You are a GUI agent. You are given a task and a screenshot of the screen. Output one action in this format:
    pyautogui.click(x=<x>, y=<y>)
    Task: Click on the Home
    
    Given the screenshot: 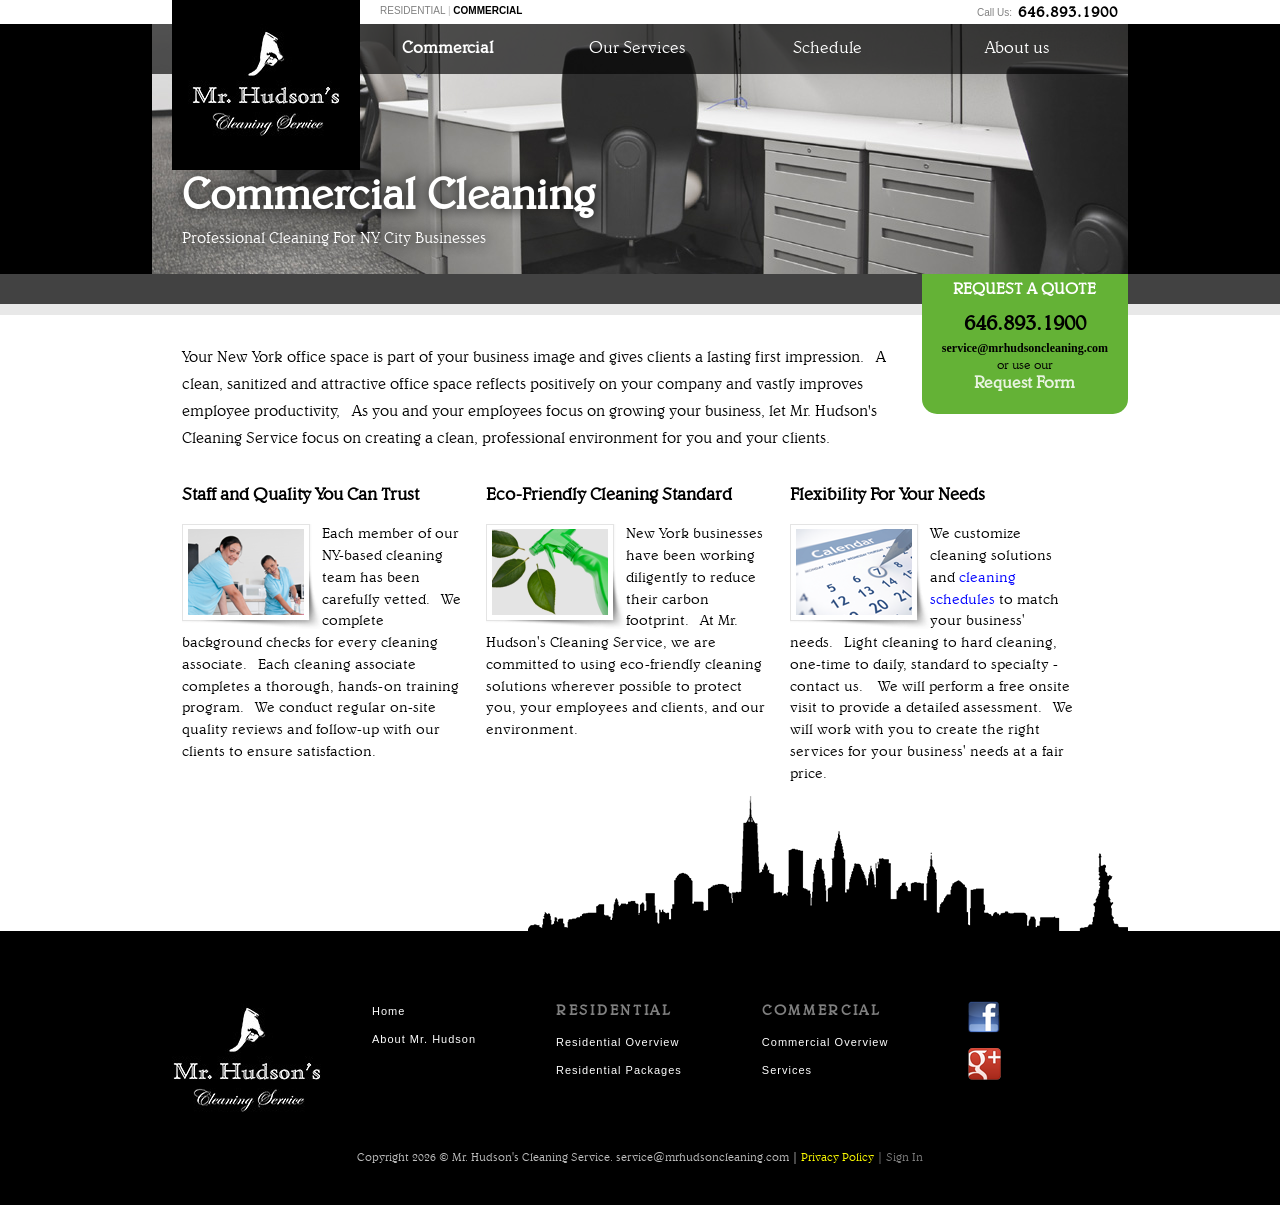 What is the action you would take?
    pyautogui.click(x=388, y=1011)
    